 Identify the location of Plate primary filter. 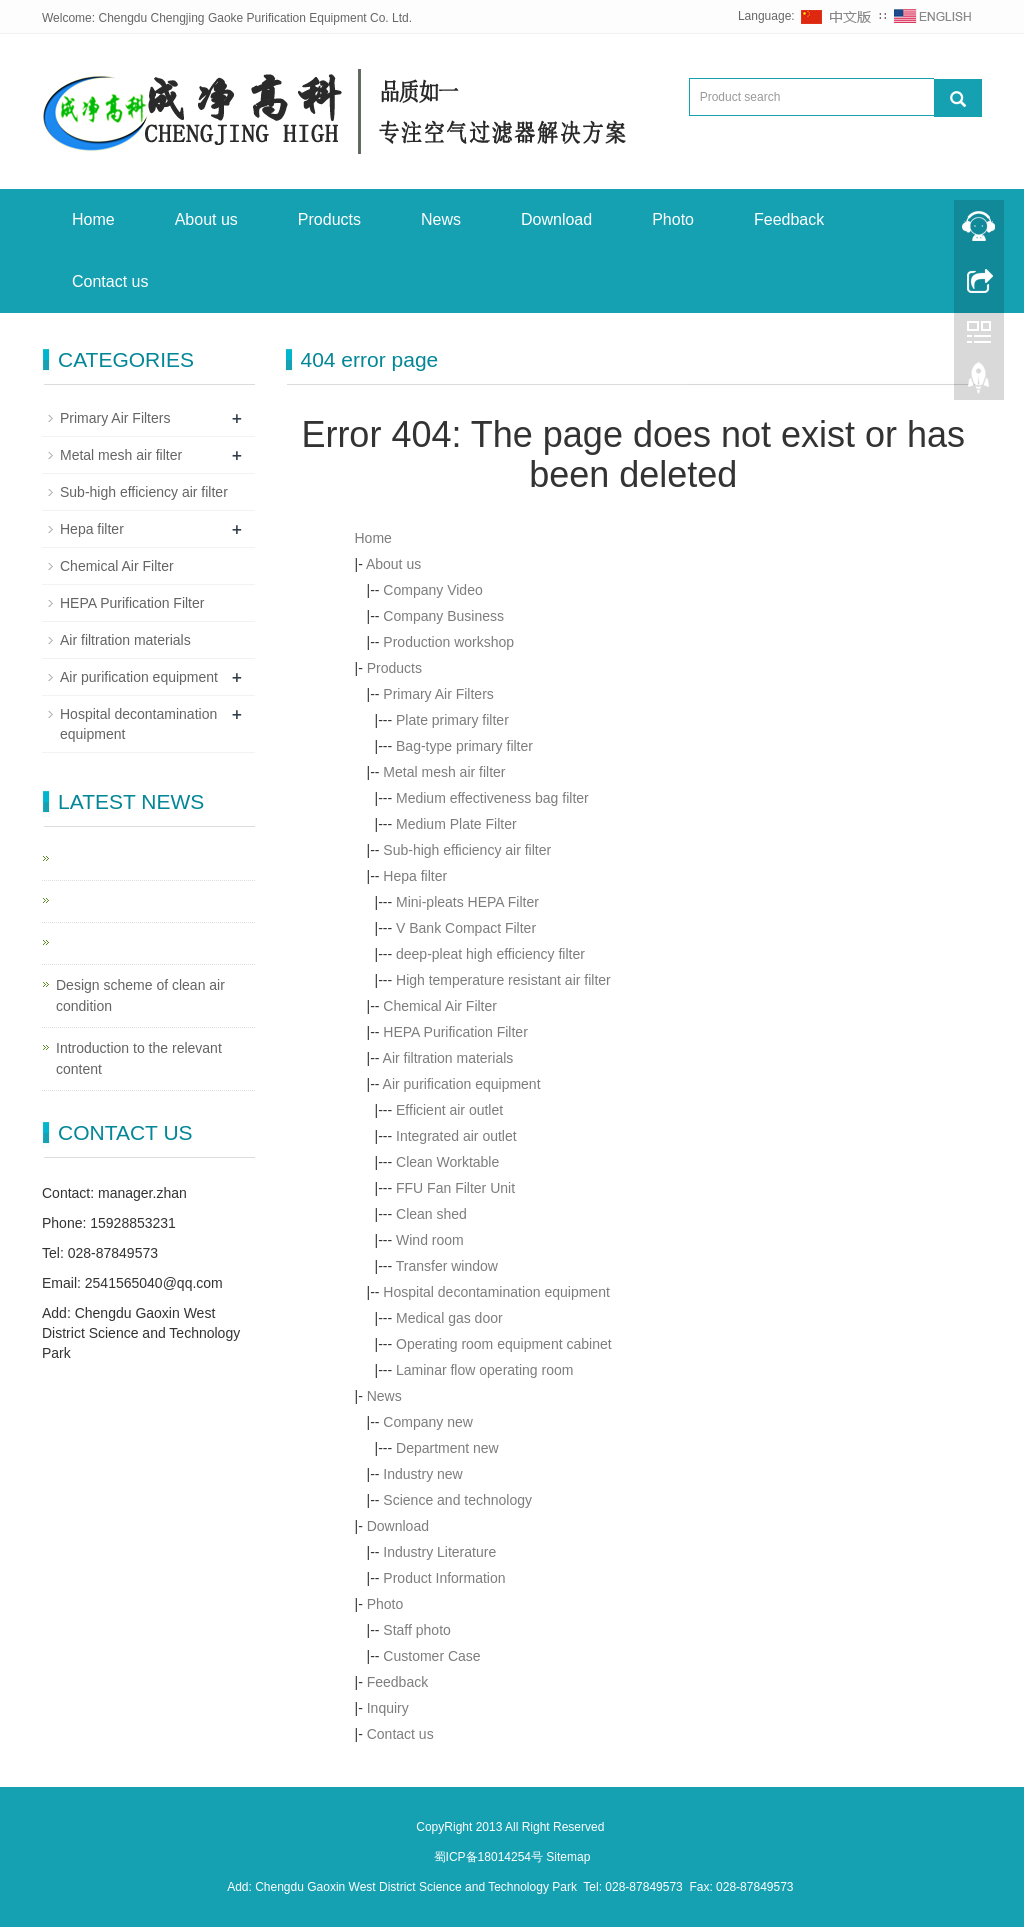
(452, 720).